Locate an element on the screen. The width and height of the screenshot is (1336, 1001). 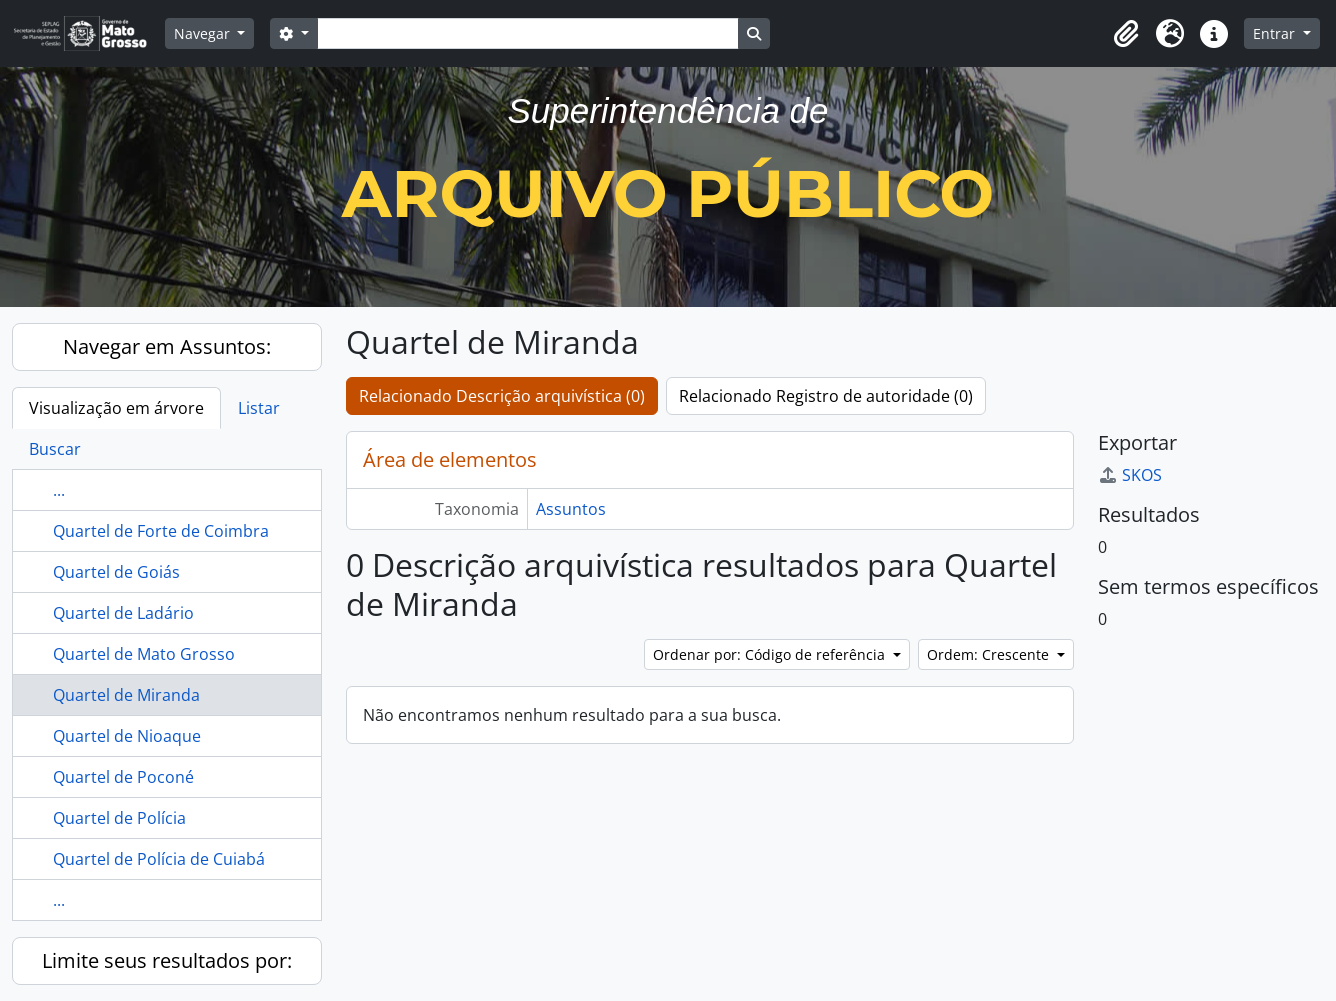
Quartel de Nioaque is located at coordinates (127, 736).